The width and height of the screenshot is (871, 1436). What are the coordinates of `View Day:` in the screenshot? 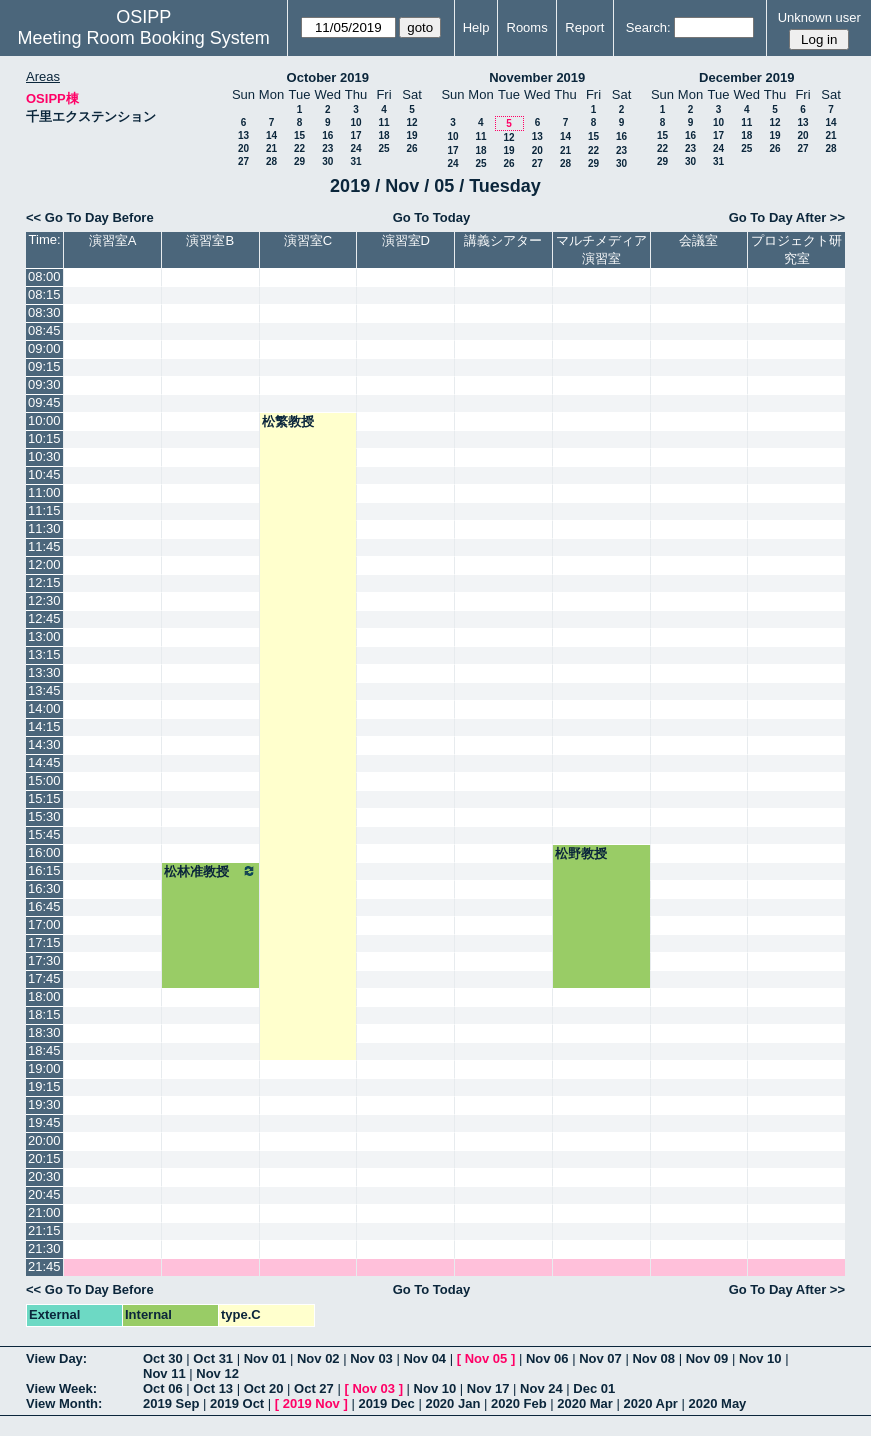 It's located at (56, 1358).